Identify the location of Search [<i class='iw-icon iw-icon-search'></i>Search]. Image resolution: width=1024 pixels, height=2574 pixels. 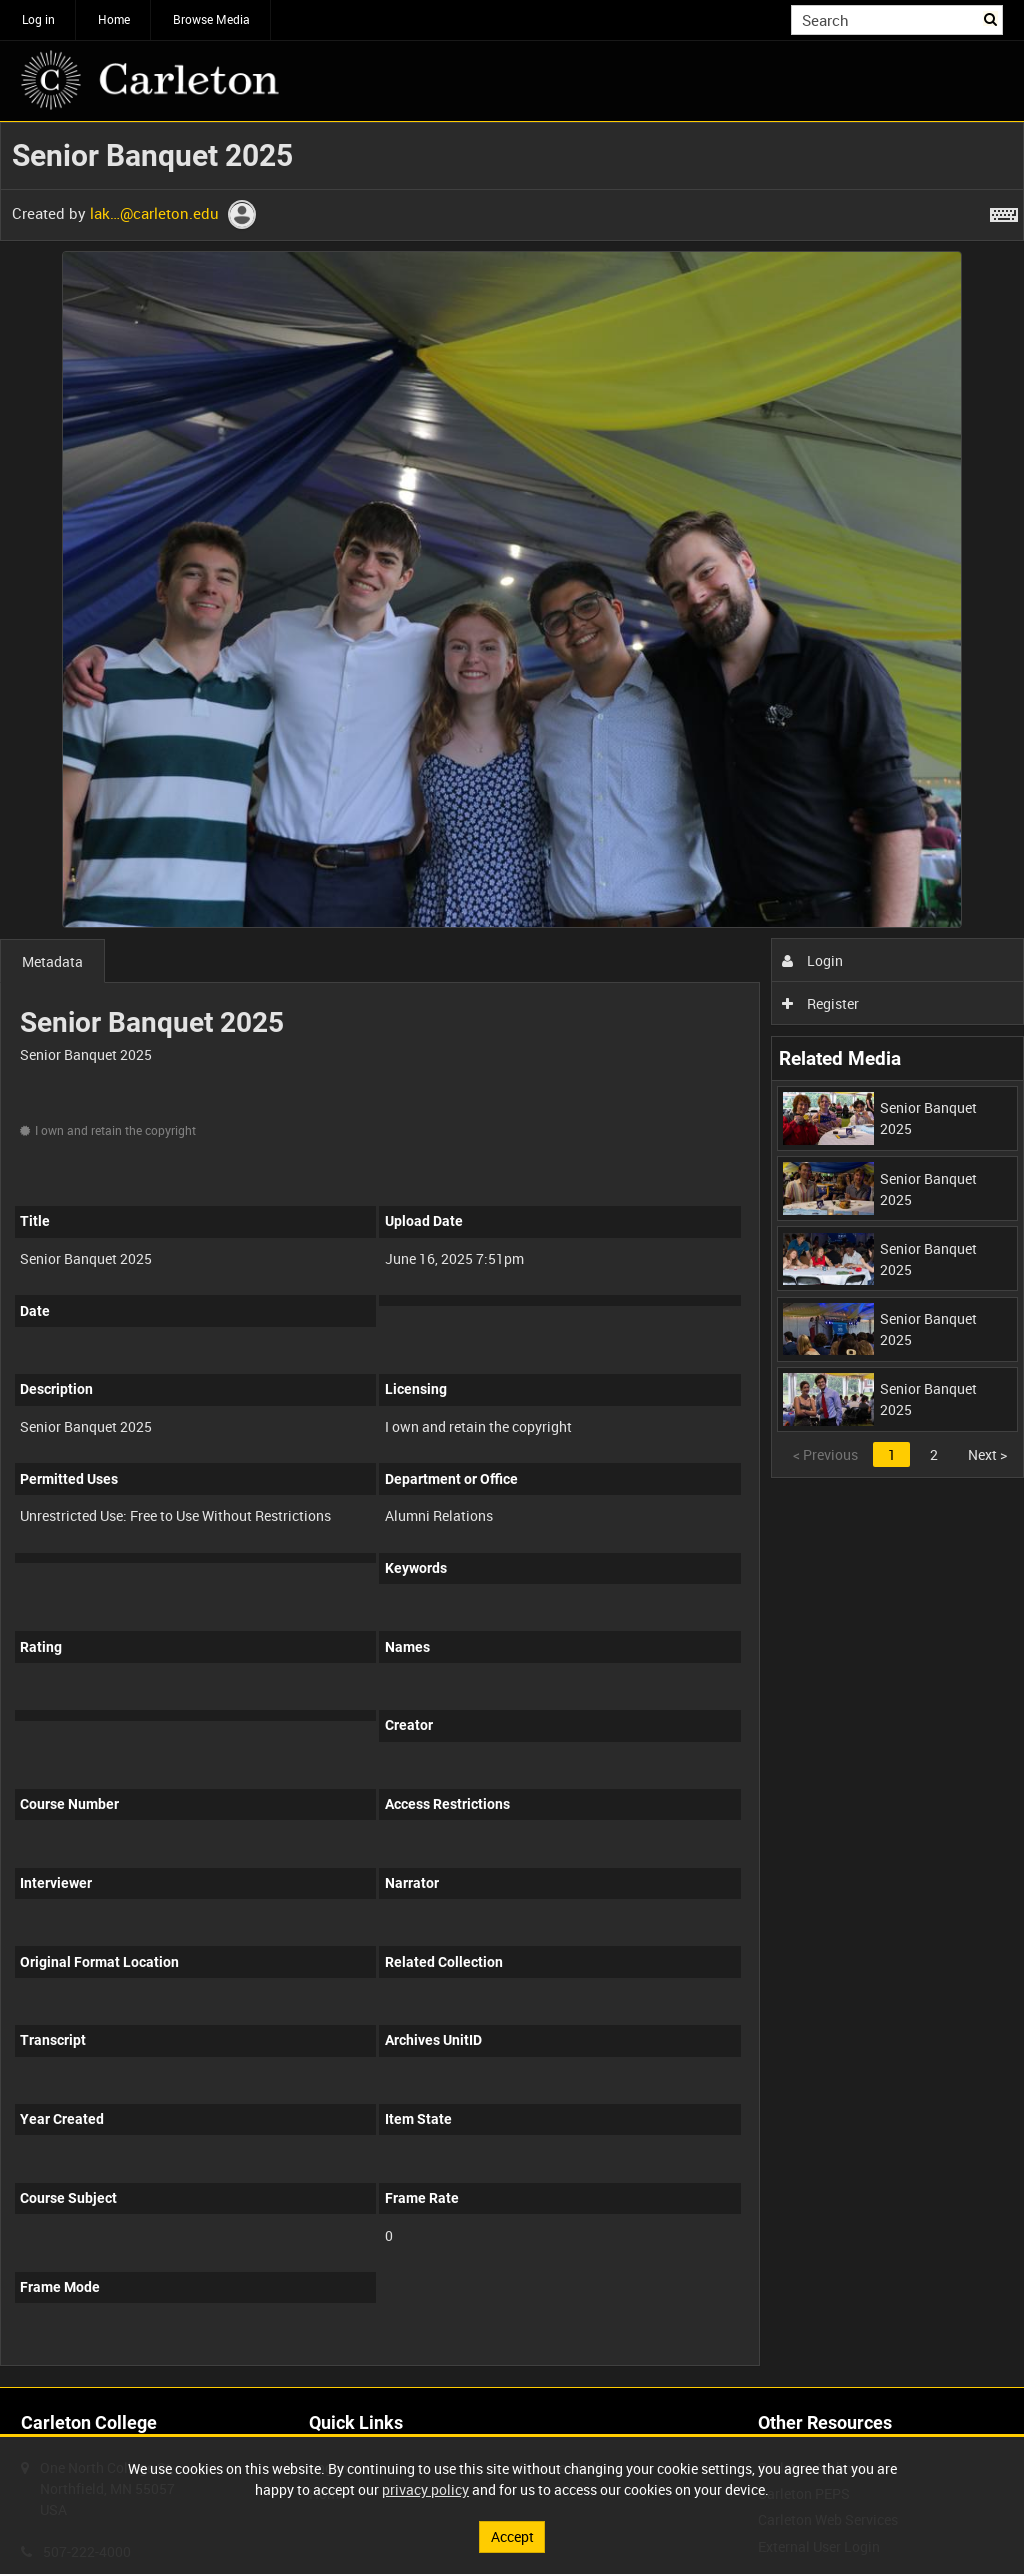
(991, 18).